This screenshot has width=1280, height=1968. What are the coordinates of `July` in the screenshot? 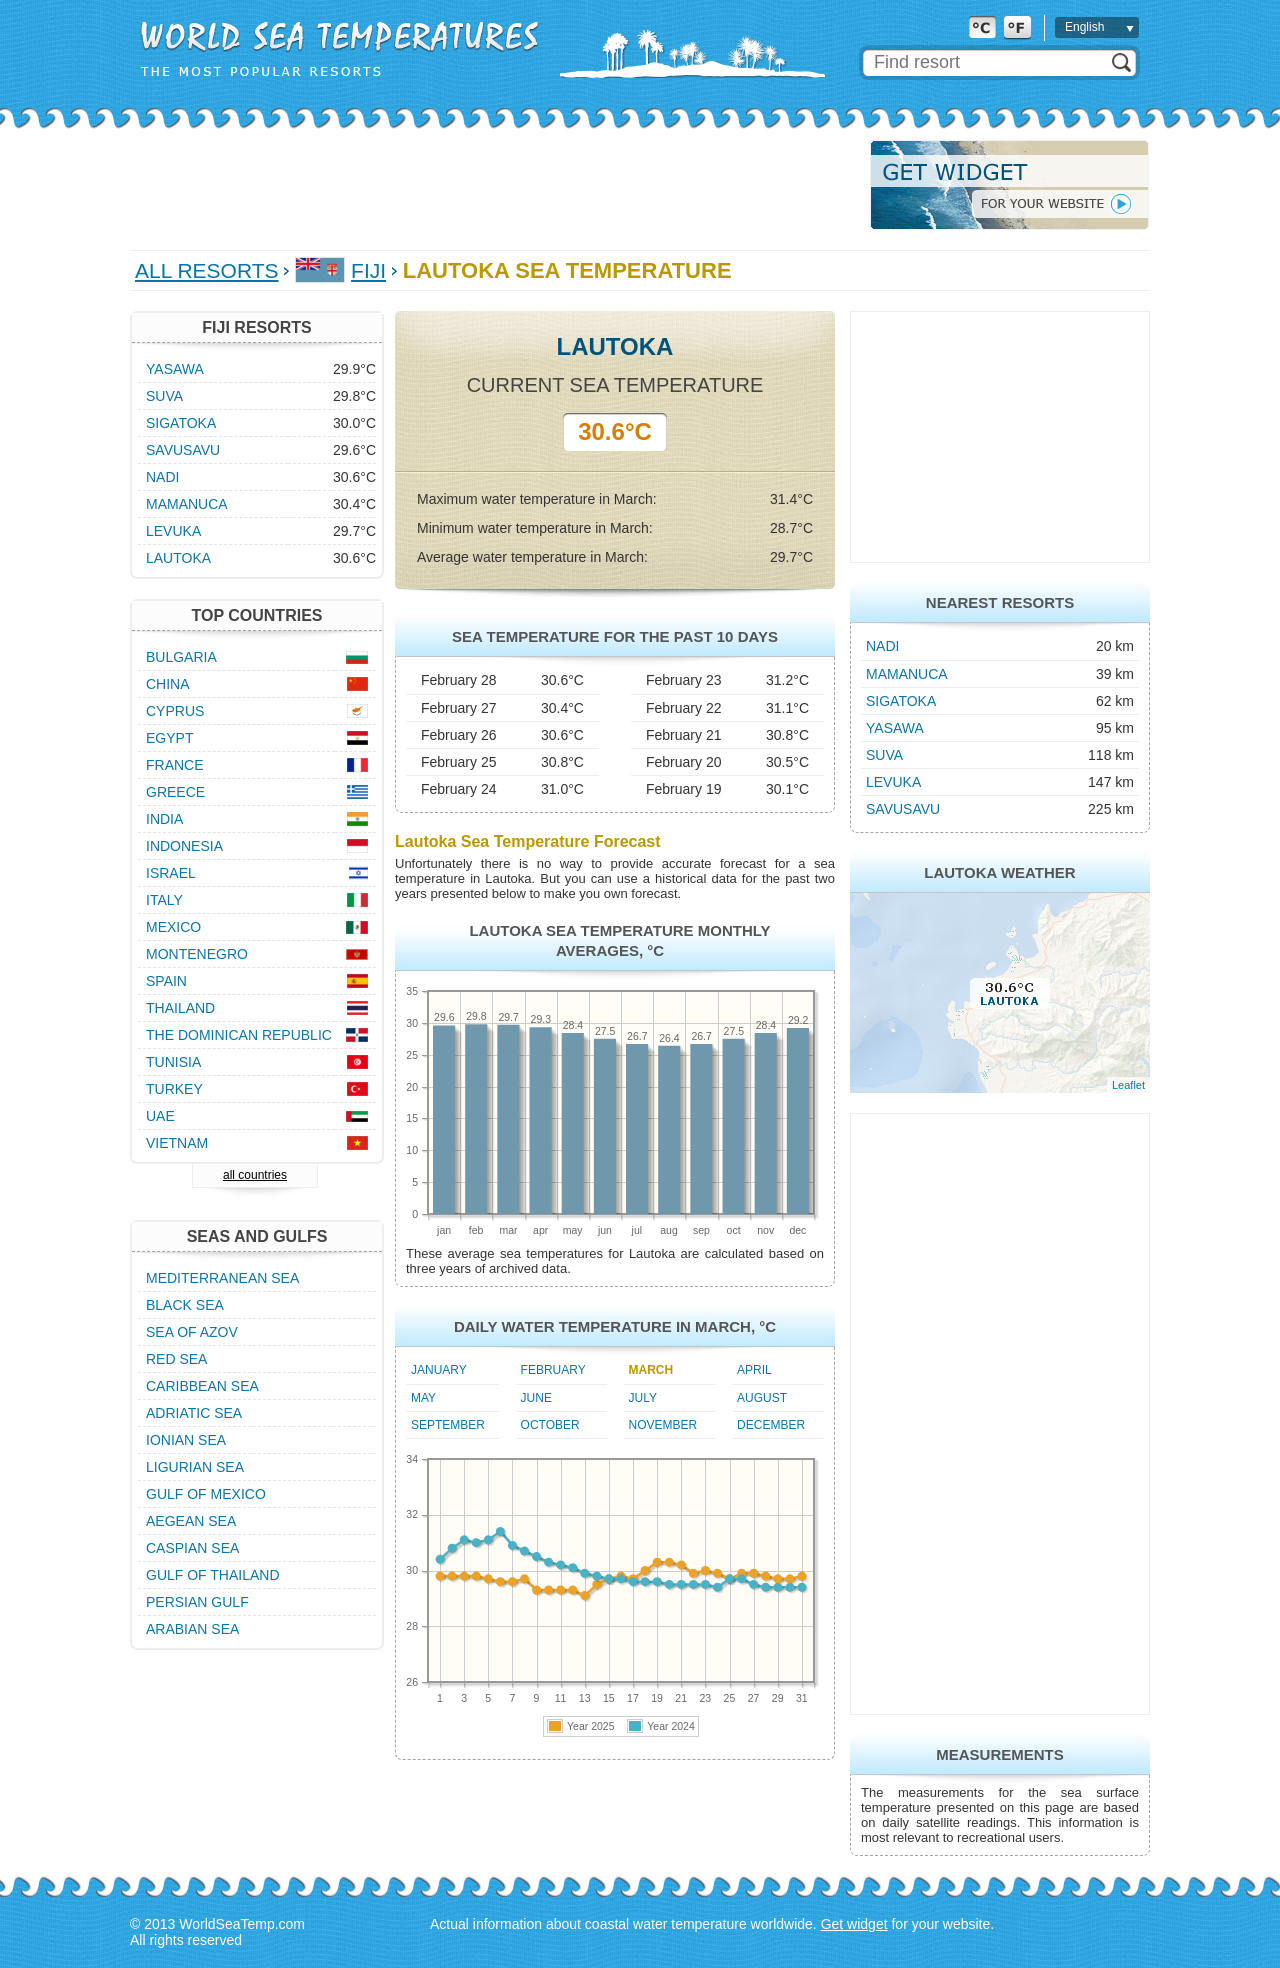 It's located at (643, 1398).